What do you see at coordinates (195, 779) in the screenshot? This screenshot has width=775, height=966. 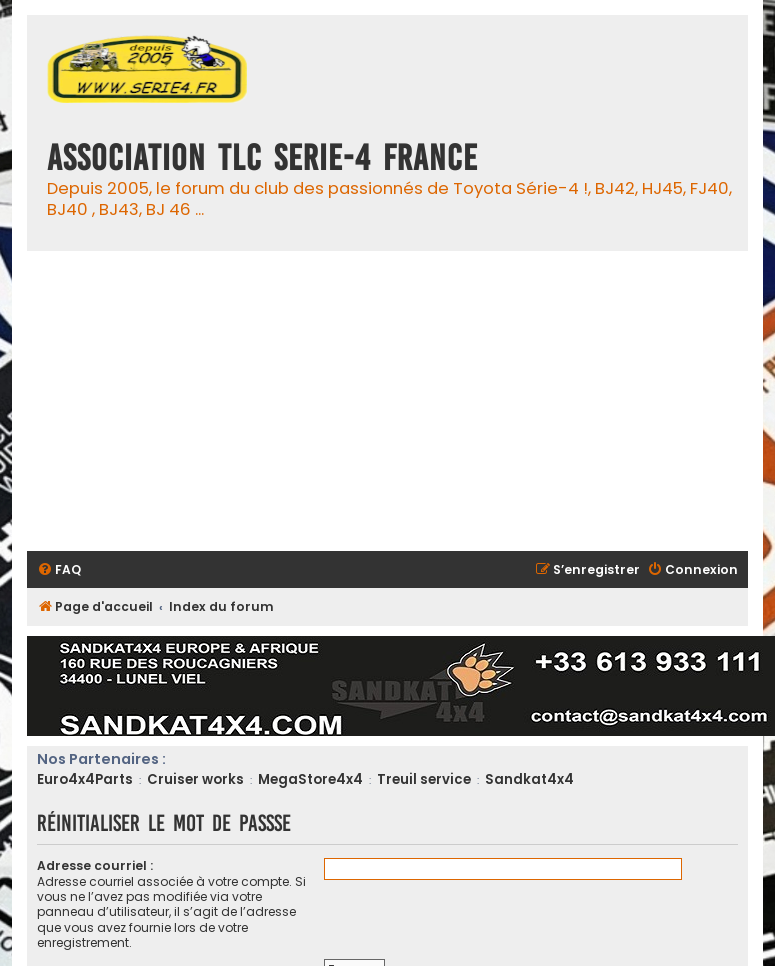 I see `Cruiser works` at bounding box center [195, 779].